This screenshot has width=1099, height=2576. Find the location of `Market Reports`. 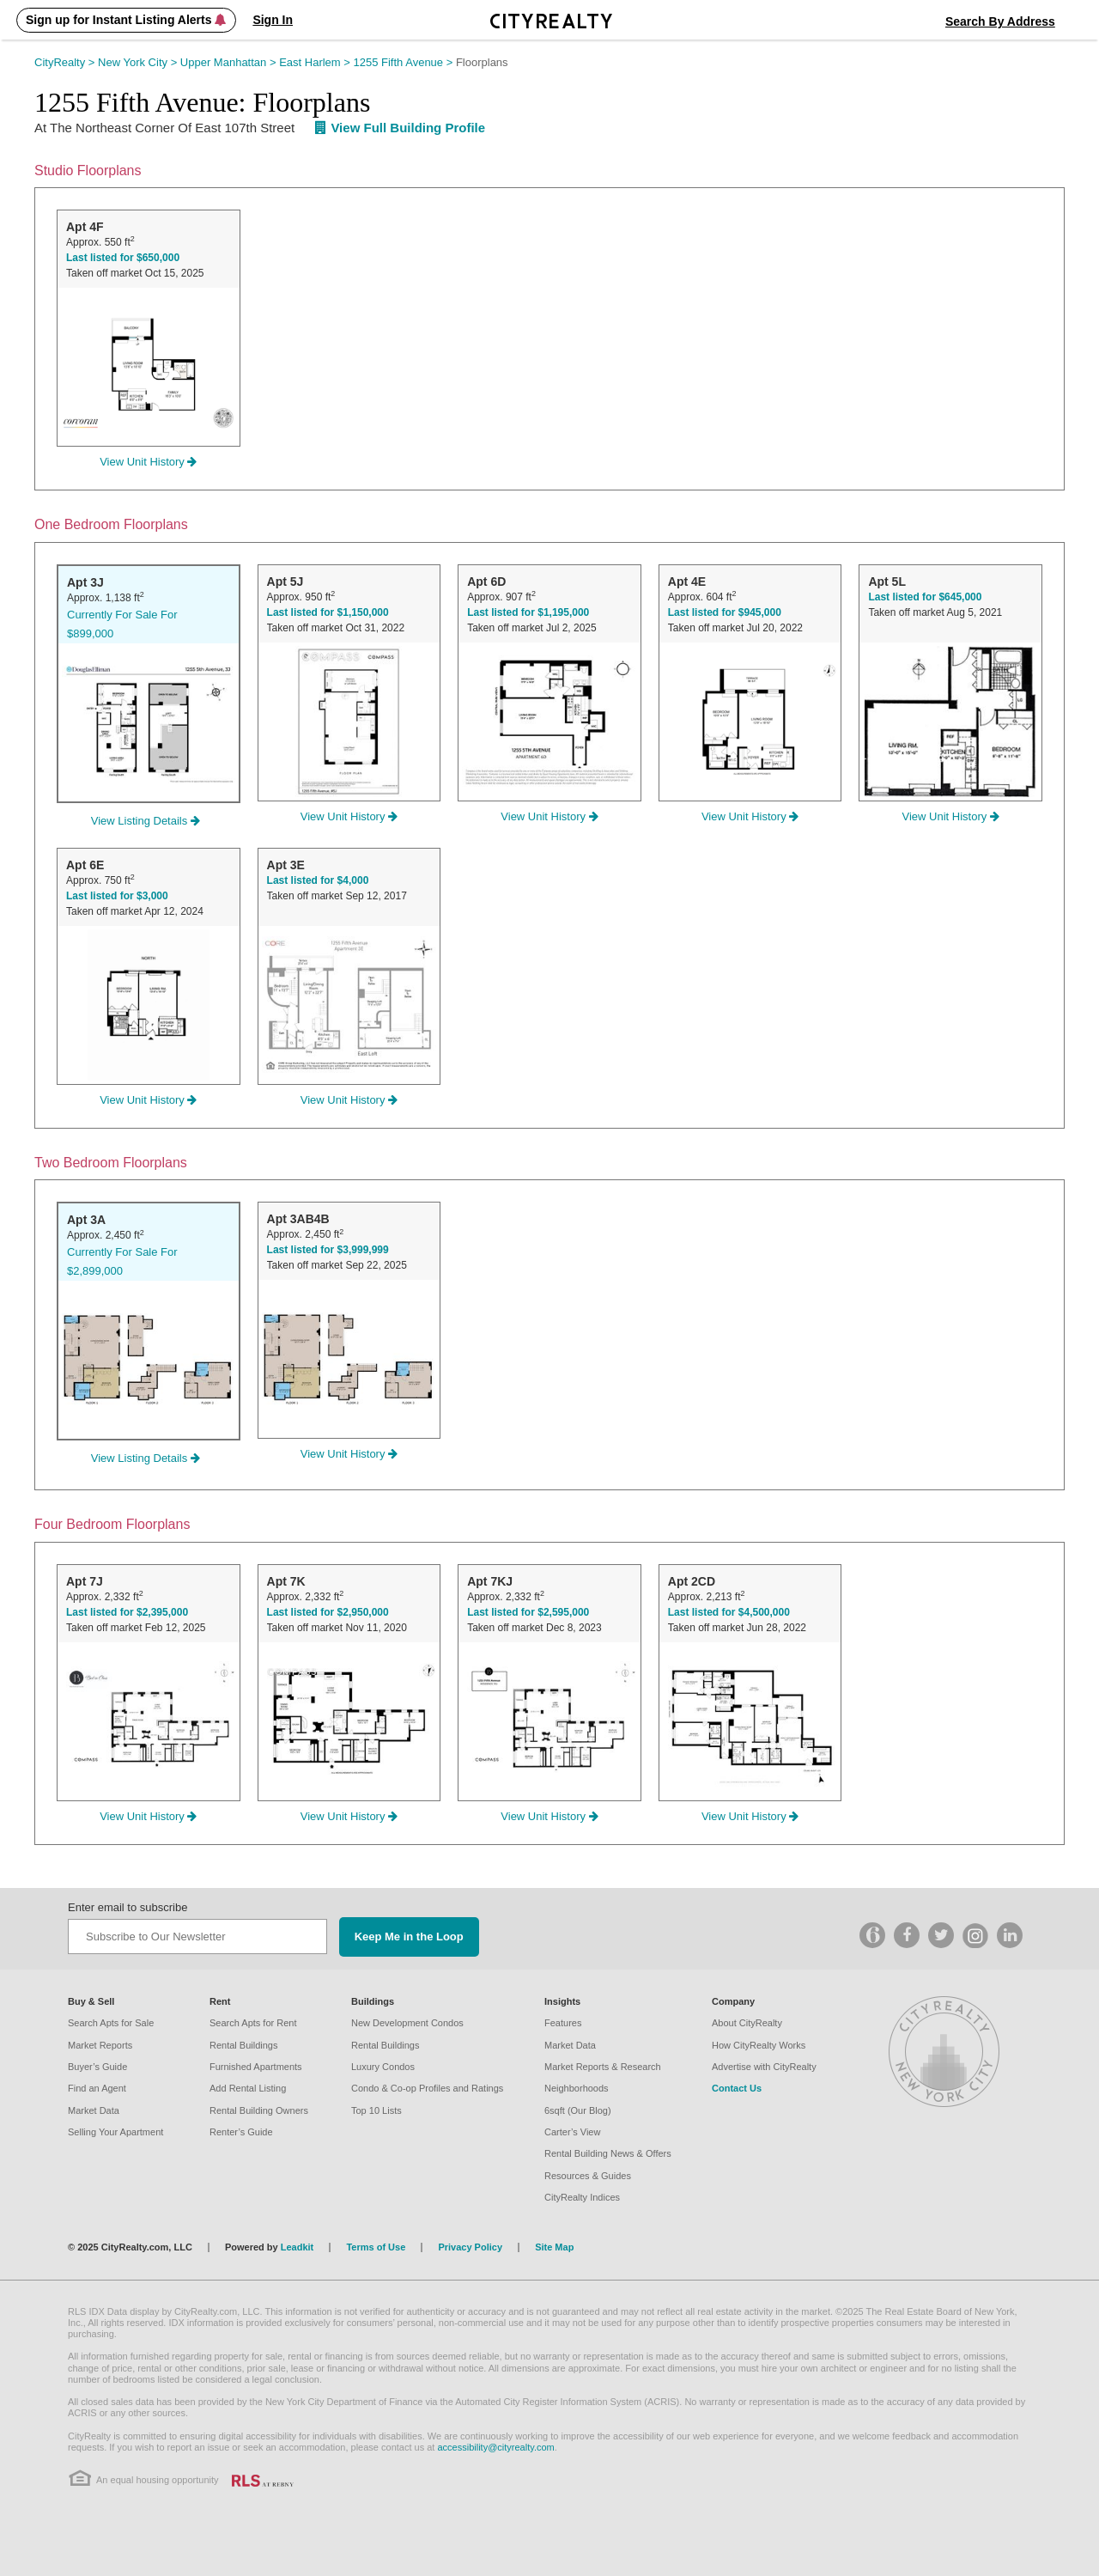

Market Reports is located at coordinates (100, 2045).